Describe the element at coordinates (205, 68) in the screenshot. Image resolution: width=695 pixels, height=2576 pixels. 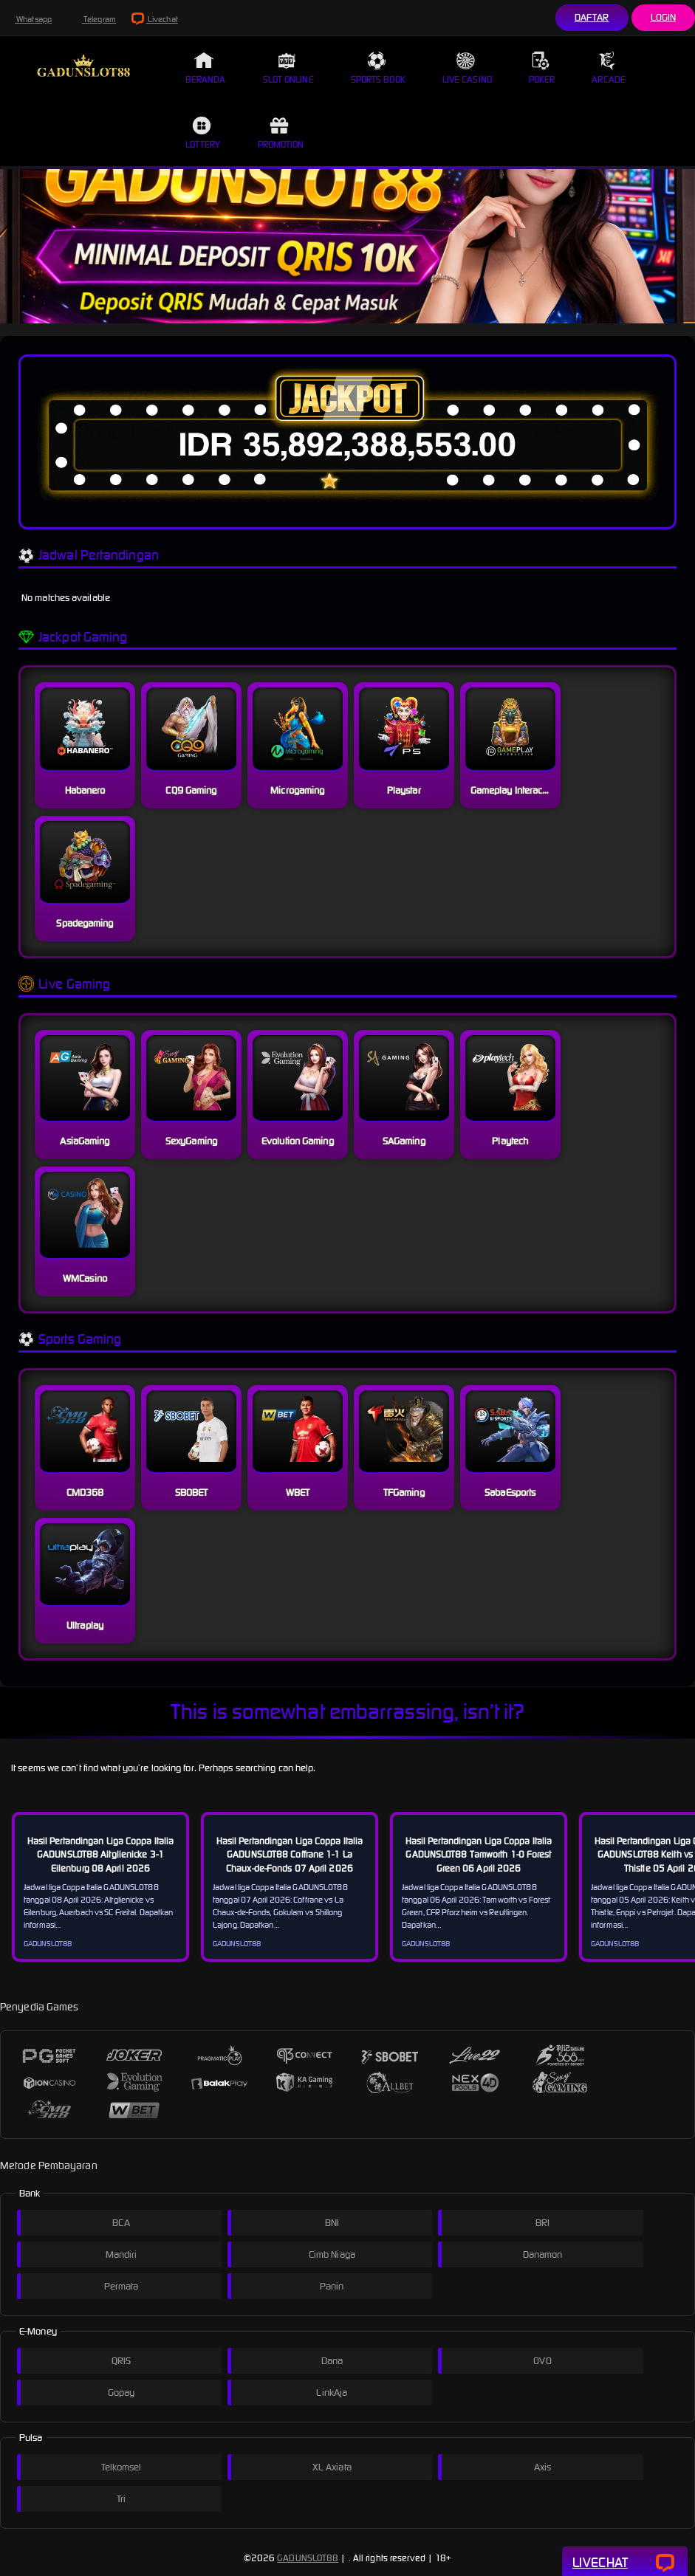
I see `Beranda` at that location.